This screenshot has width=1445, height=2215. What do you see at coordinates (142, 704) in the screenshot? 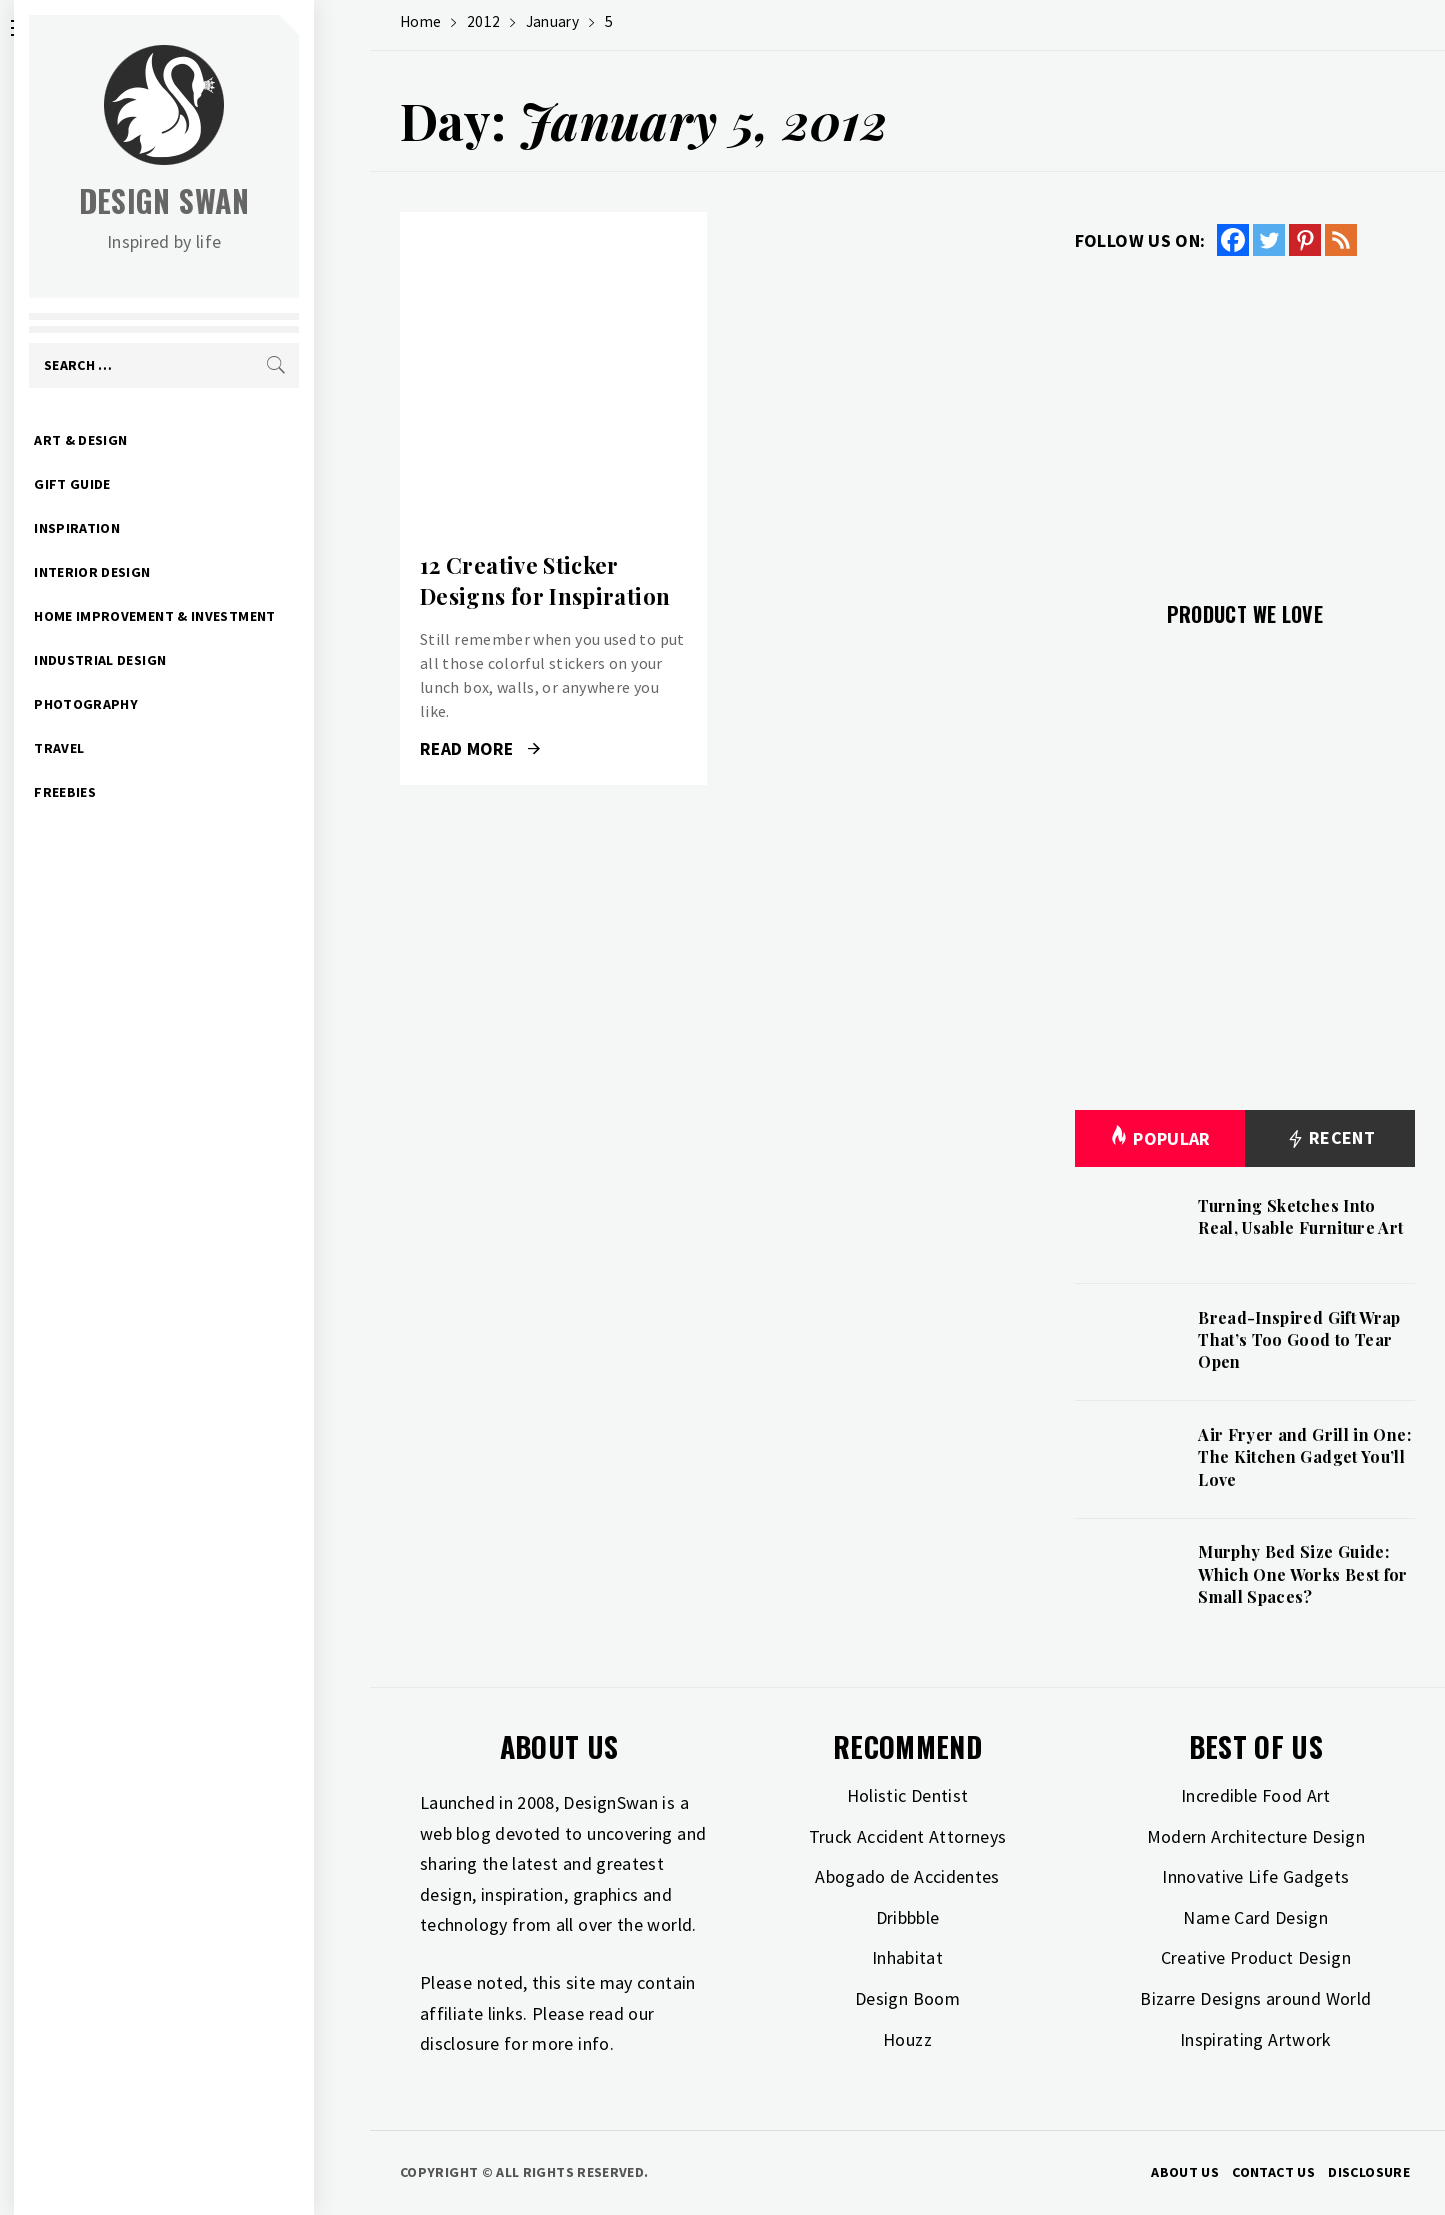
I see `Photography` at bounding box center [142, 704].